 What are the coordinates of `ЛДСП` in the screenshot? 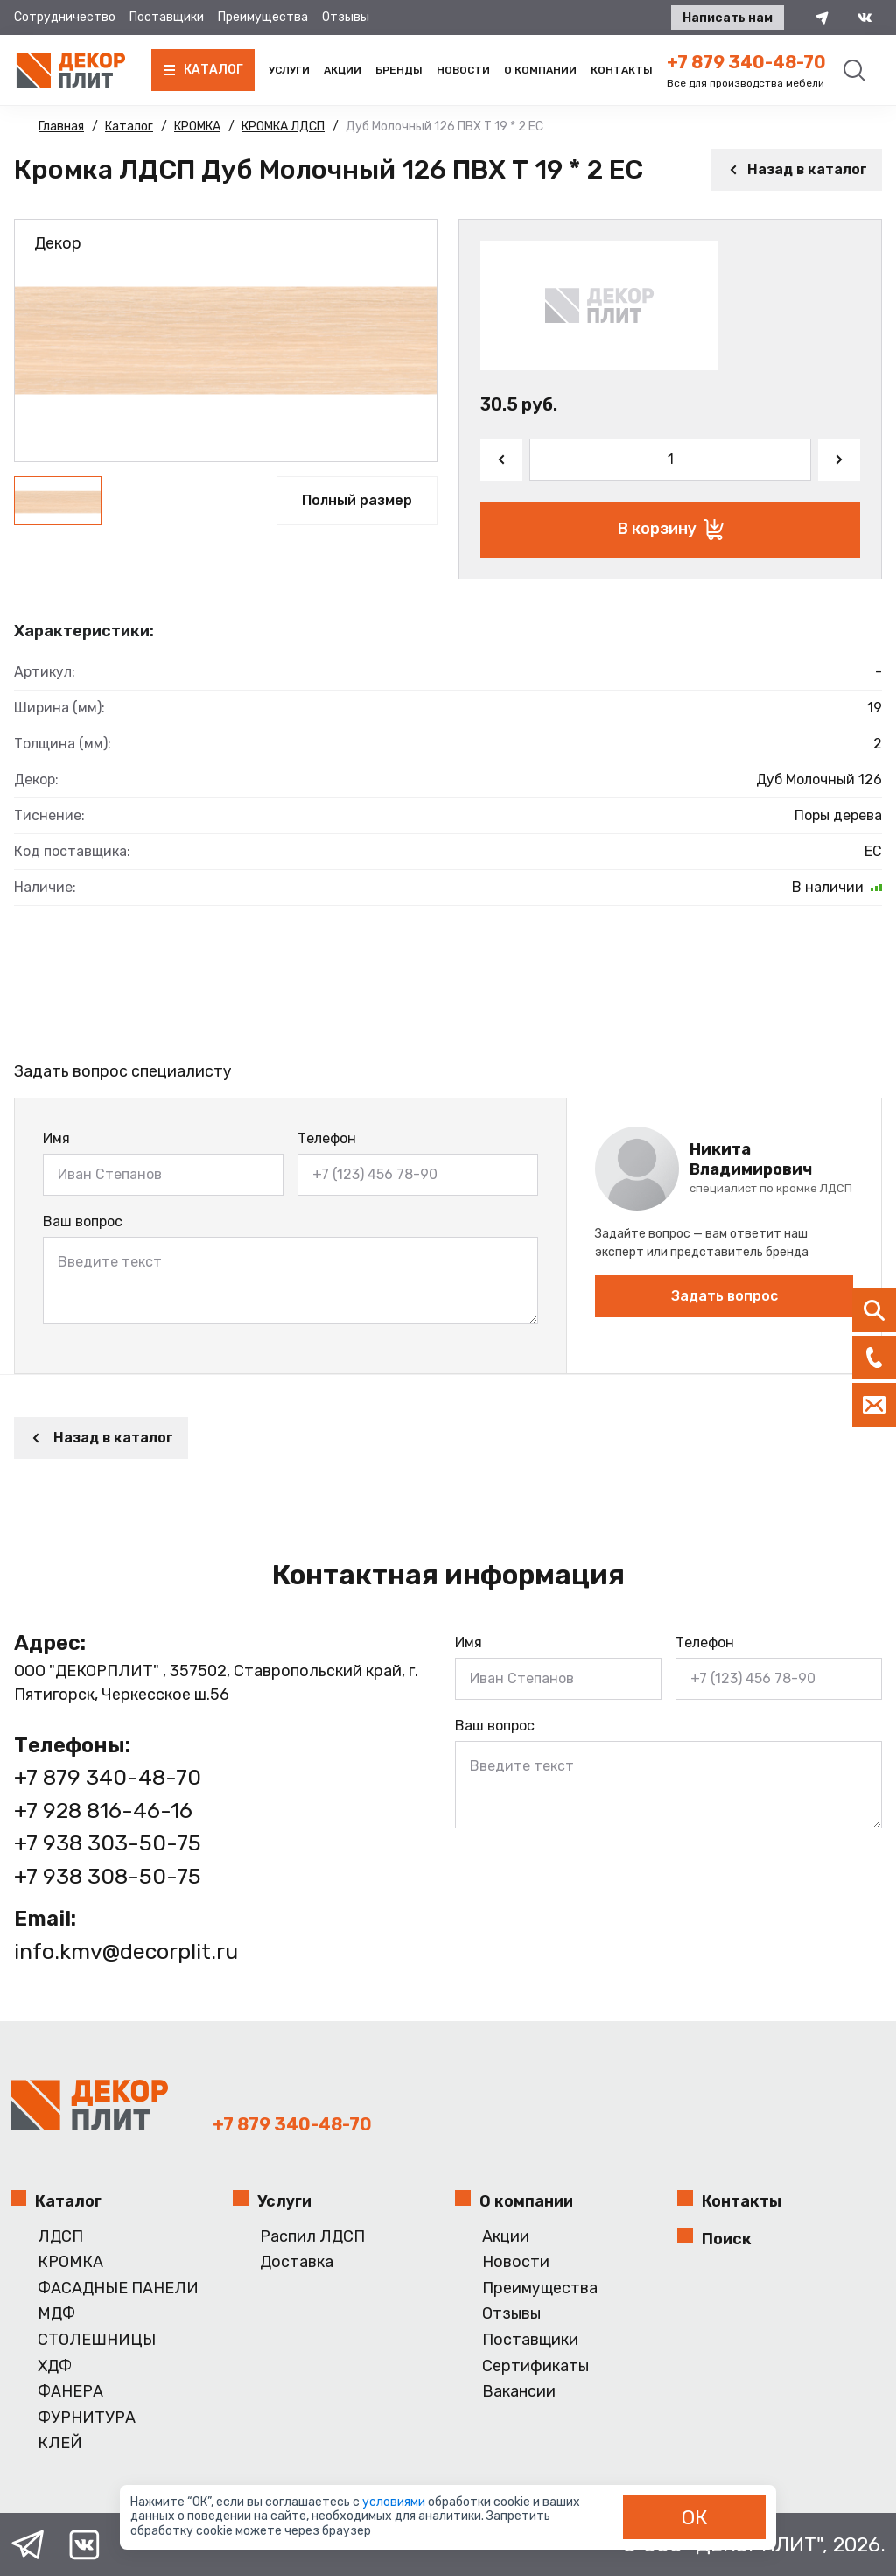 It's located at (60, 2237).